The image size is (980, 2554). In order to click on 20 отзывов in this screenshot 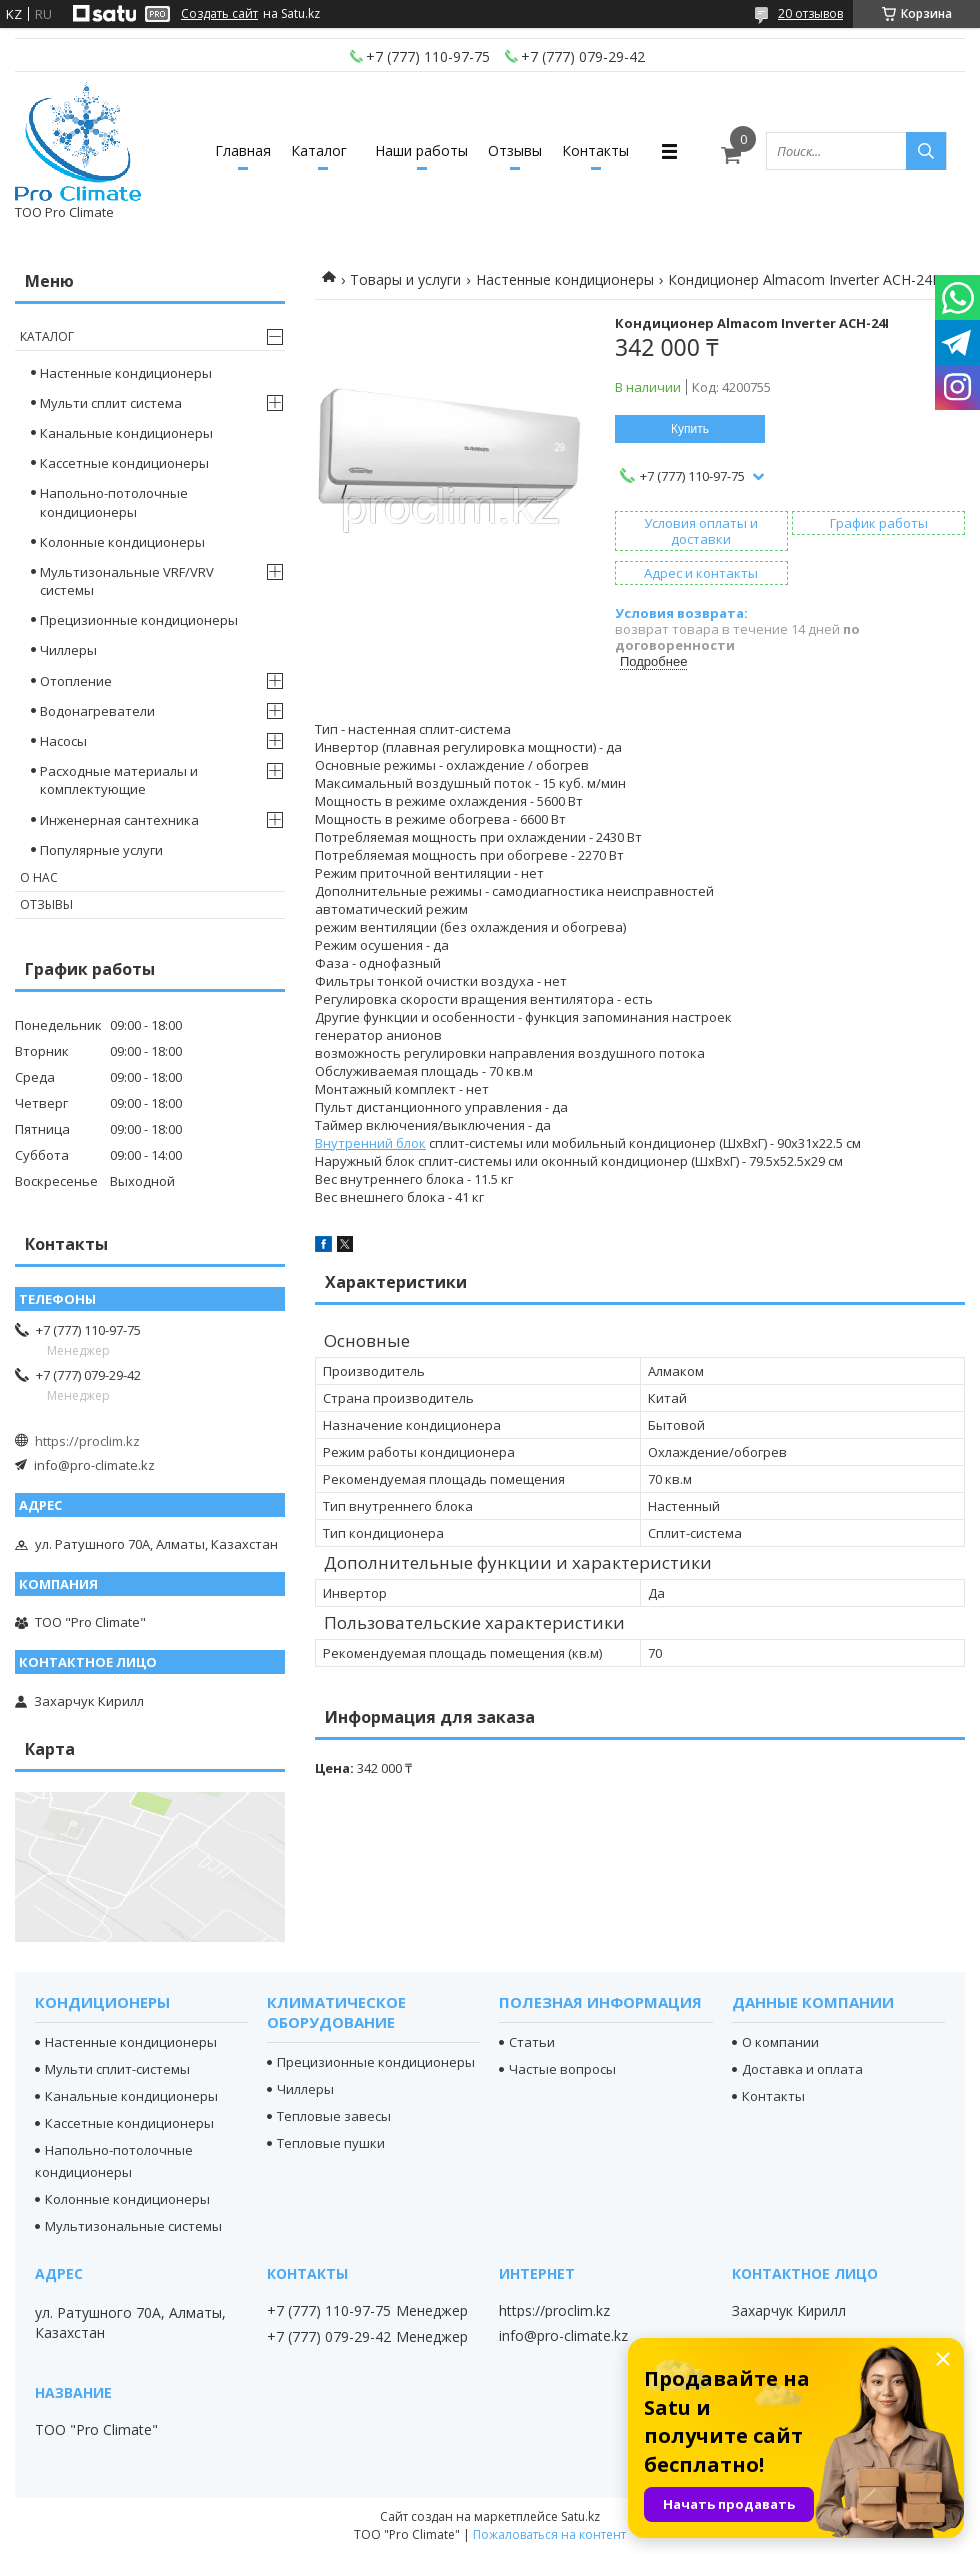, I will do `click(810, 13)`.